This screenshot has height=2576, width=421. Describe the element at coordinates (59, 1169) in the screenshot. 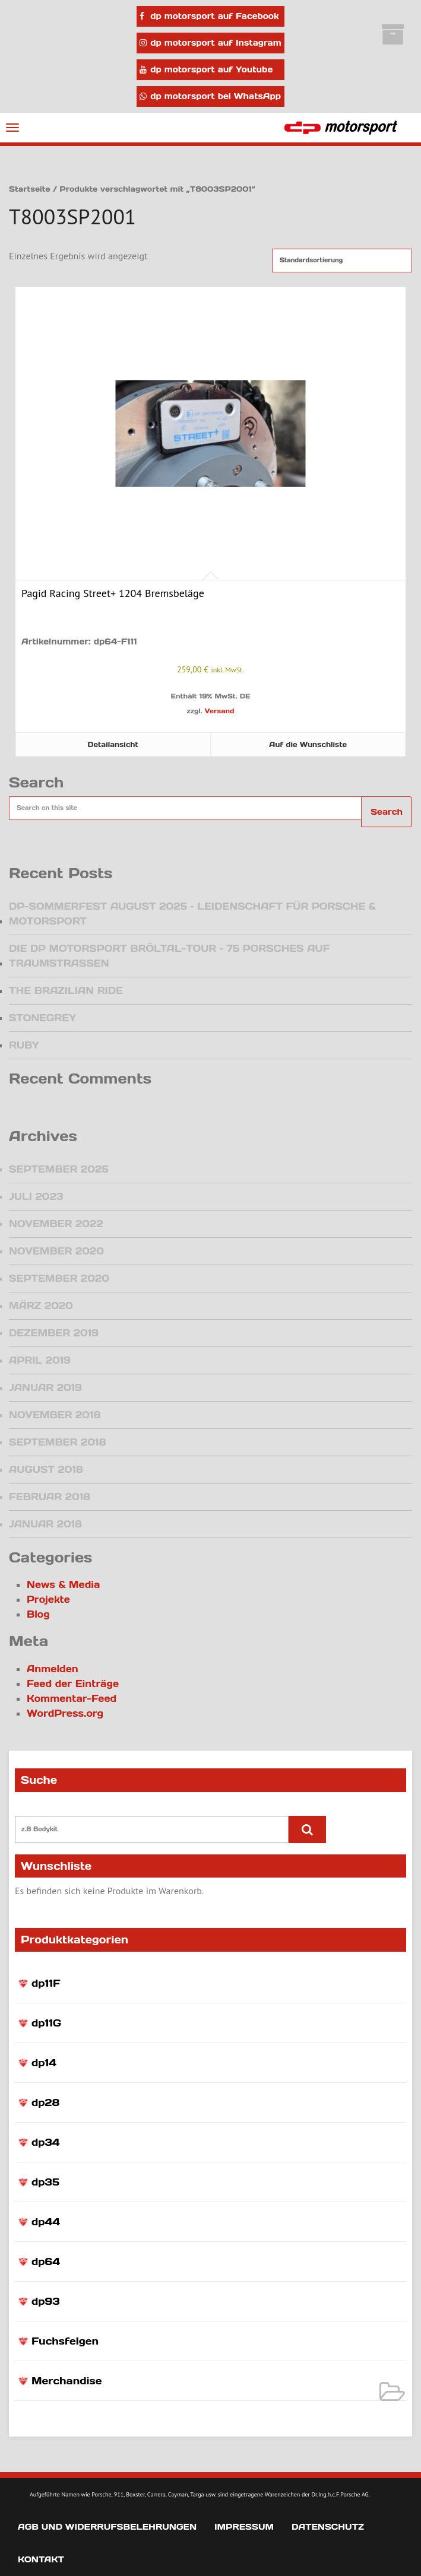

I see `September 2025` at that location.